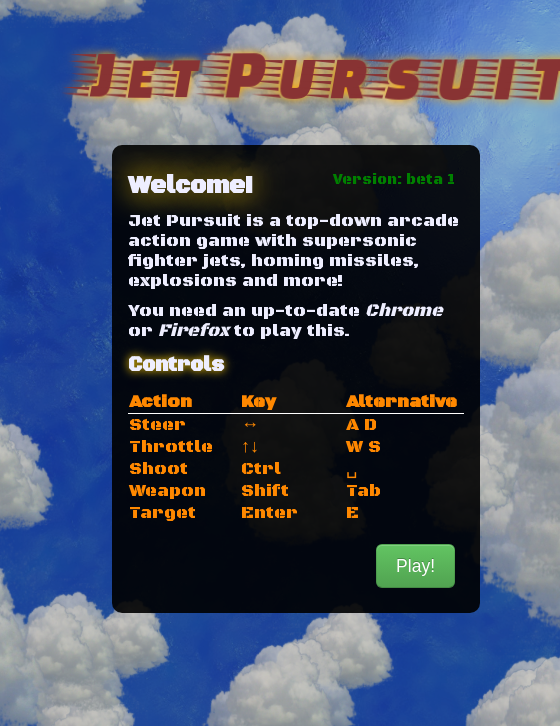 The height and width of the screenshot is (726, 560). I want to click on Play!, so click(415, 566).